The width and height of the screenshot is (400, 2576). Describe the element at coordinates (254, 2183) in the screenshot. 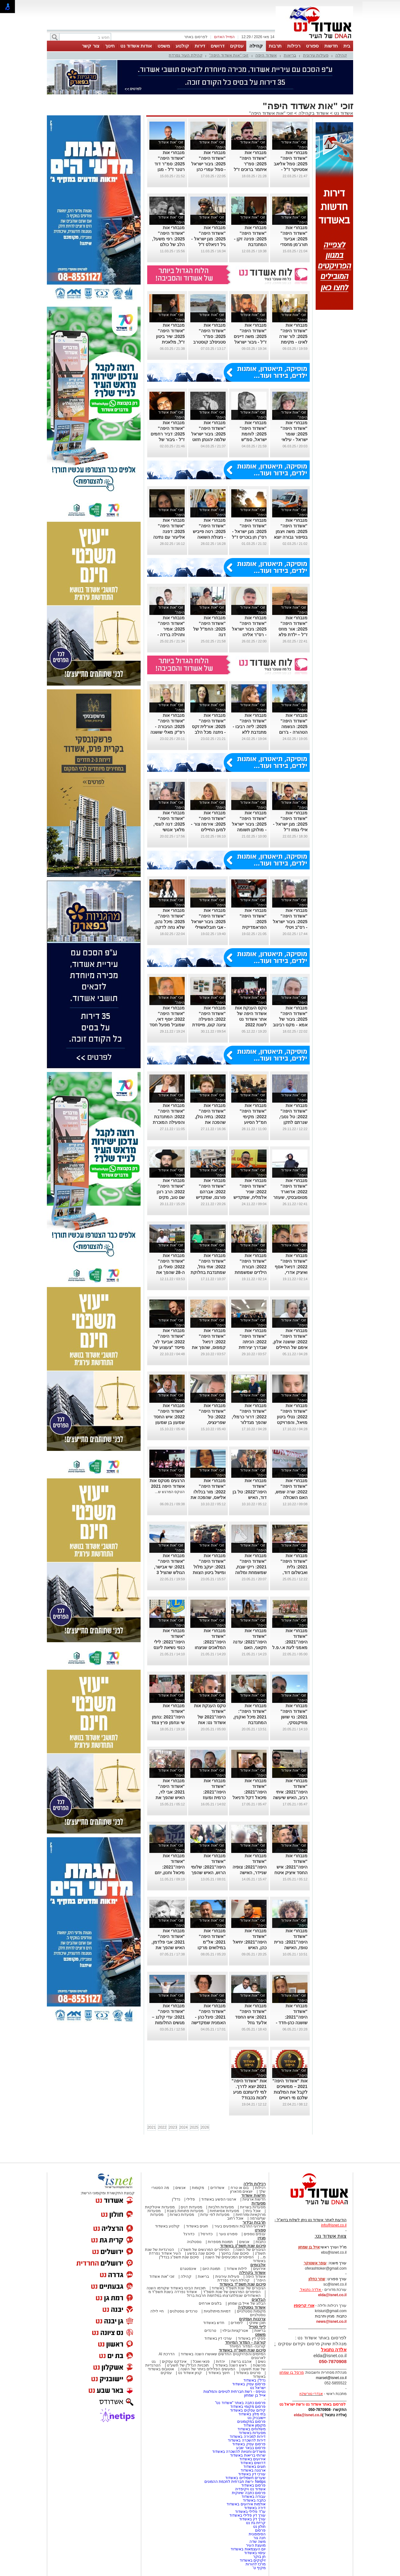

I see `רכילות ולילה` at that location.